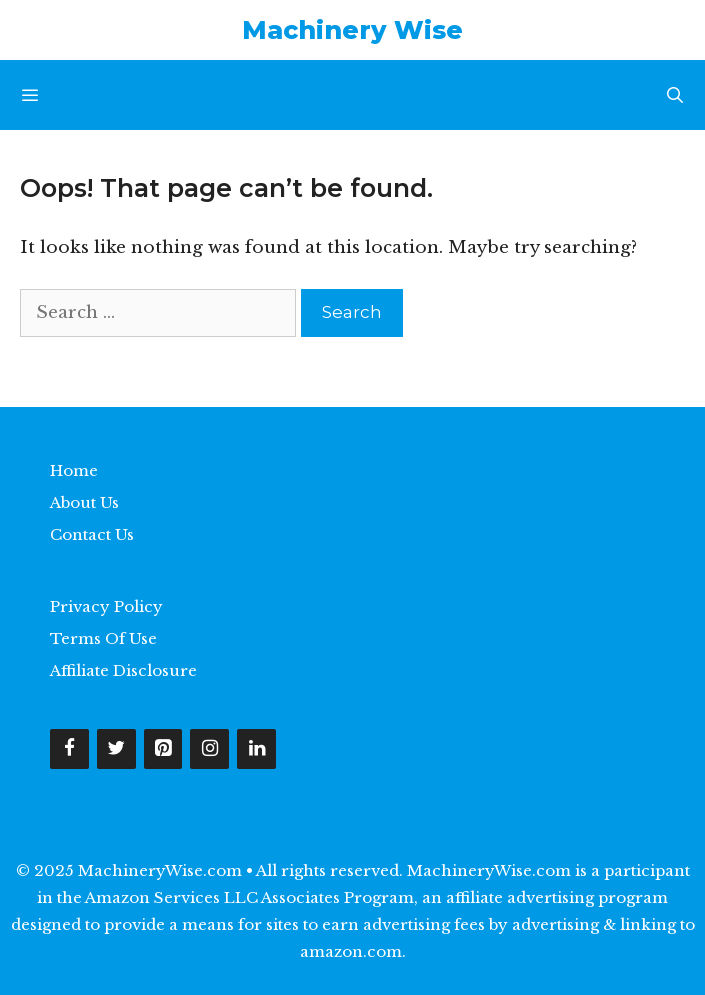 The height and width of the screenshot is (995, 705). Describe the element at coordinates (92, 534) in the screenshot. I see `Contact Us` at that location.